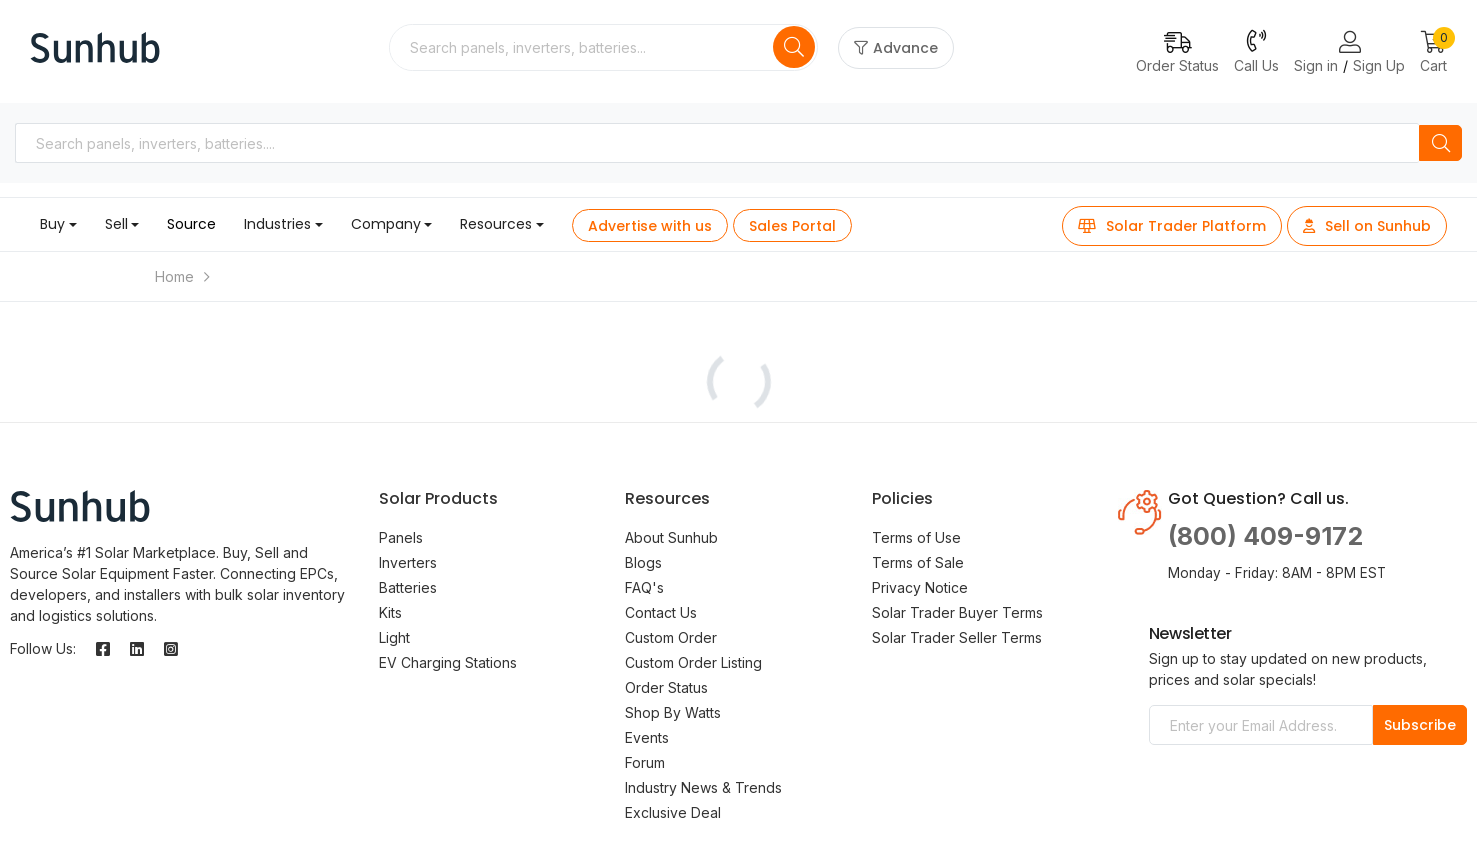 The image size is (1477, 860). Describe the element at coordinates (671, 537) in the screenshot. I see `About Sunhub` at that location.